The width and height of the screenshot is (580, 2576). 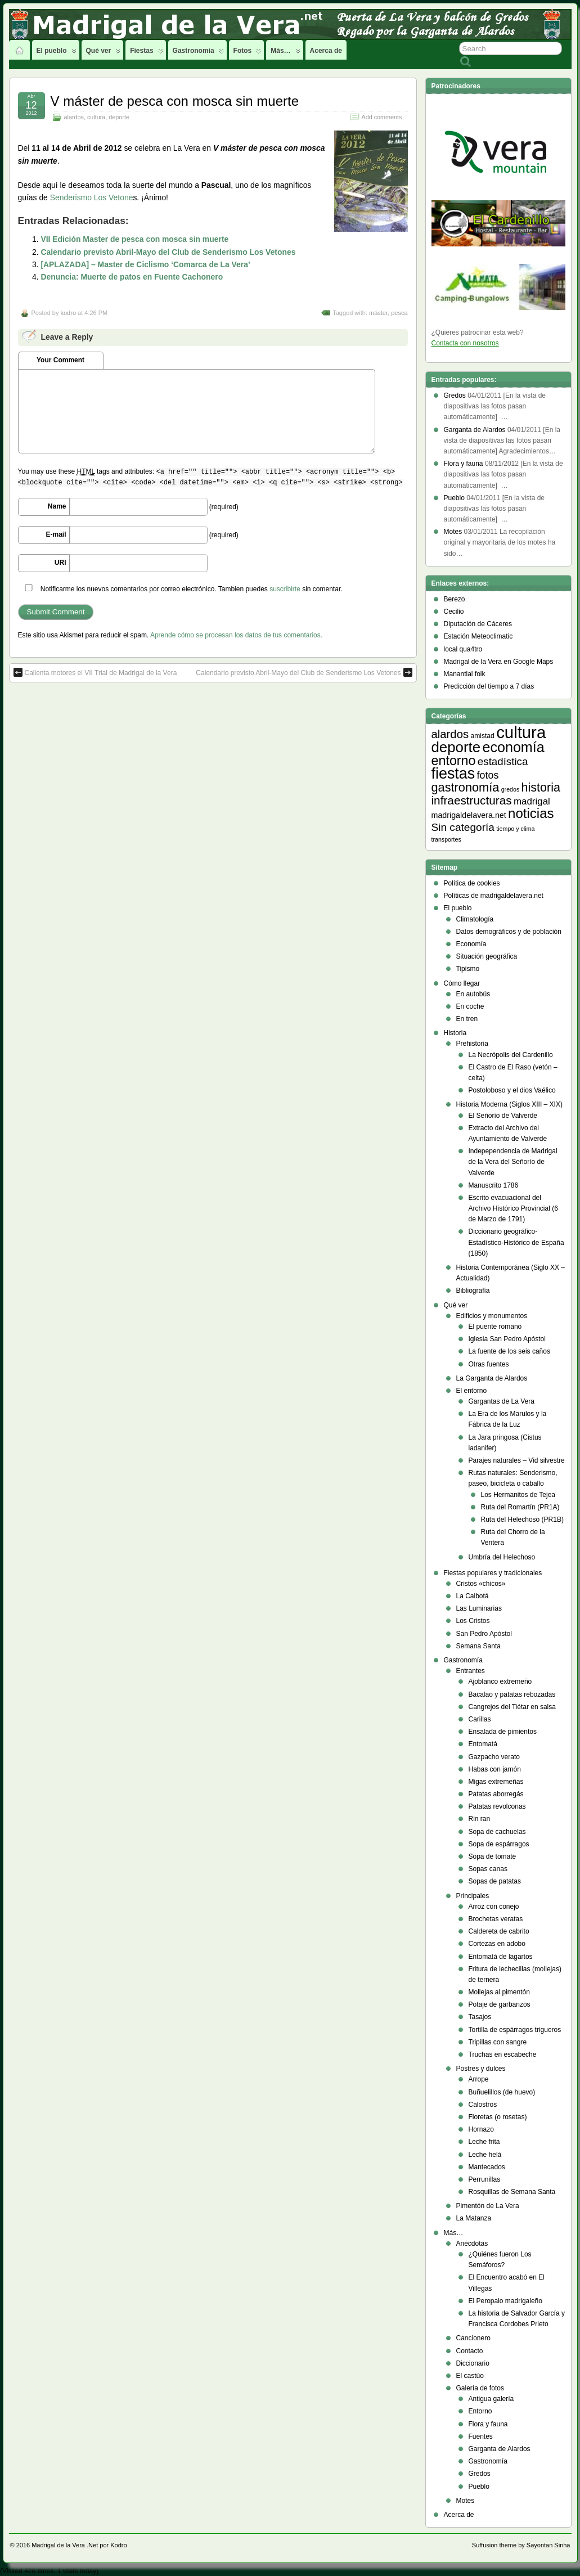 I want to click on cultura [cultura (105 elementos)], so click(x=521, y=732).